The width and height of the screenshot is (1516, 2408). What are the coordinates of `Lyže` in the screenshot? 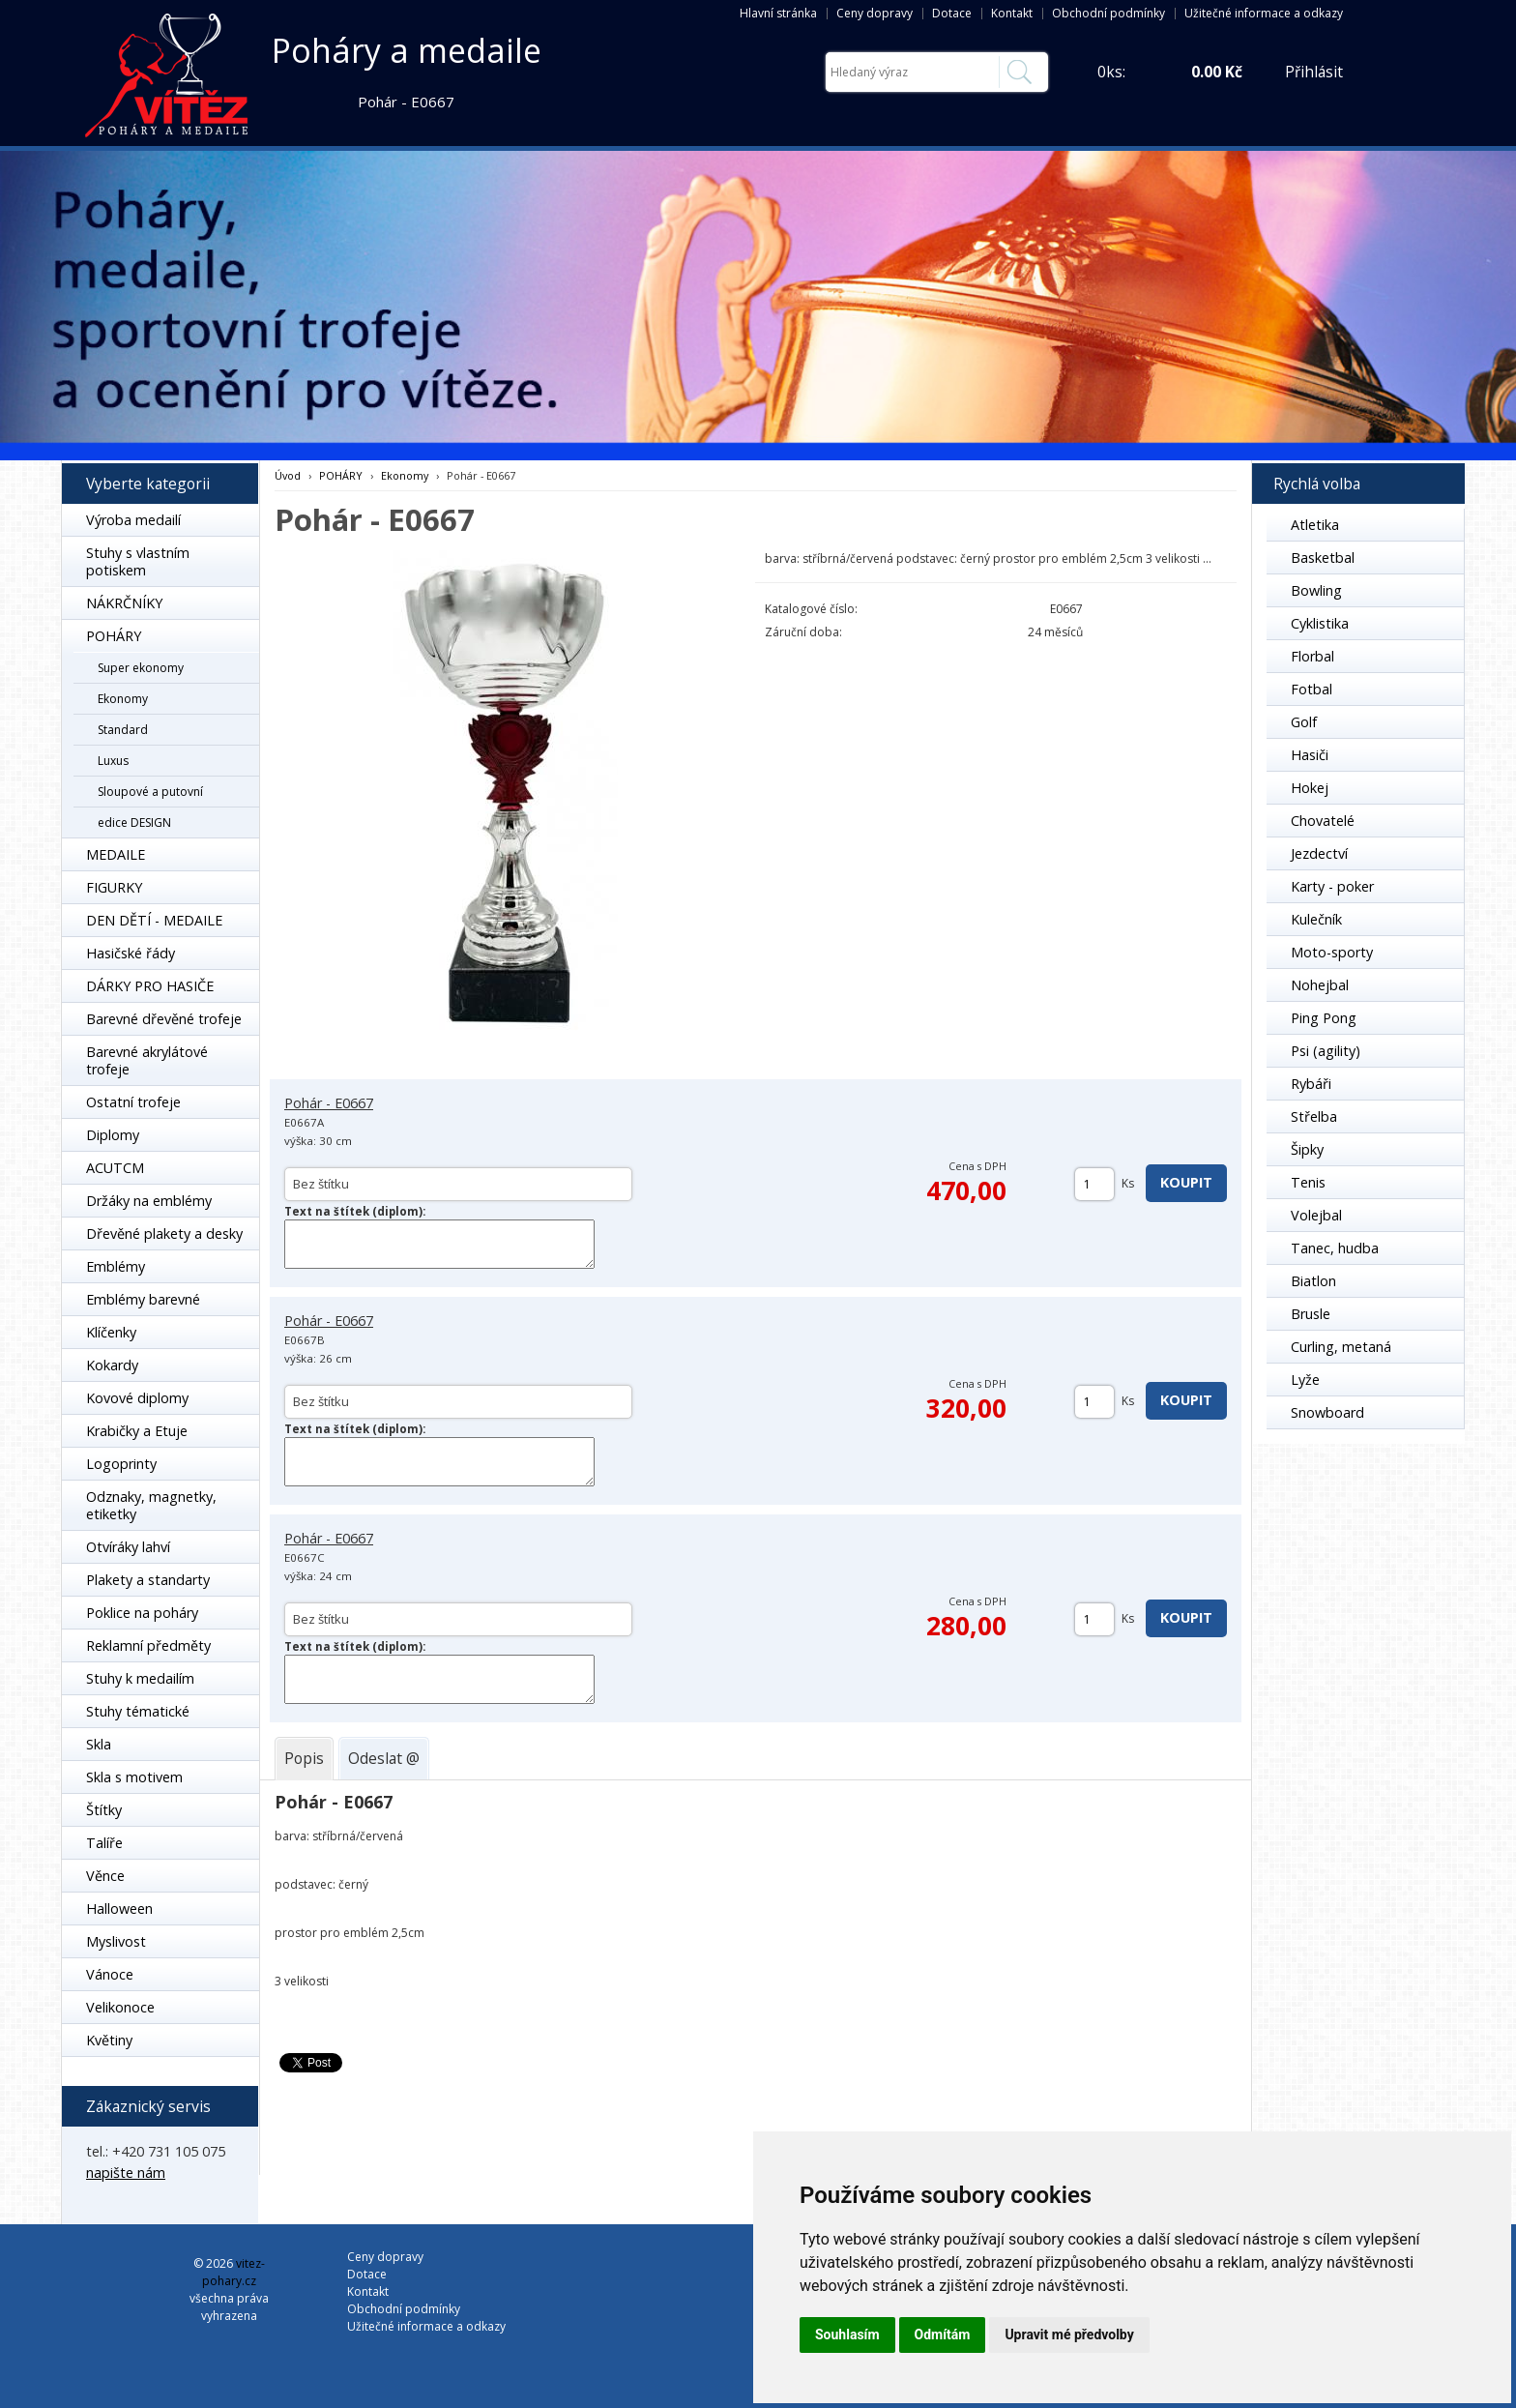 It's located at (1305, 1379).